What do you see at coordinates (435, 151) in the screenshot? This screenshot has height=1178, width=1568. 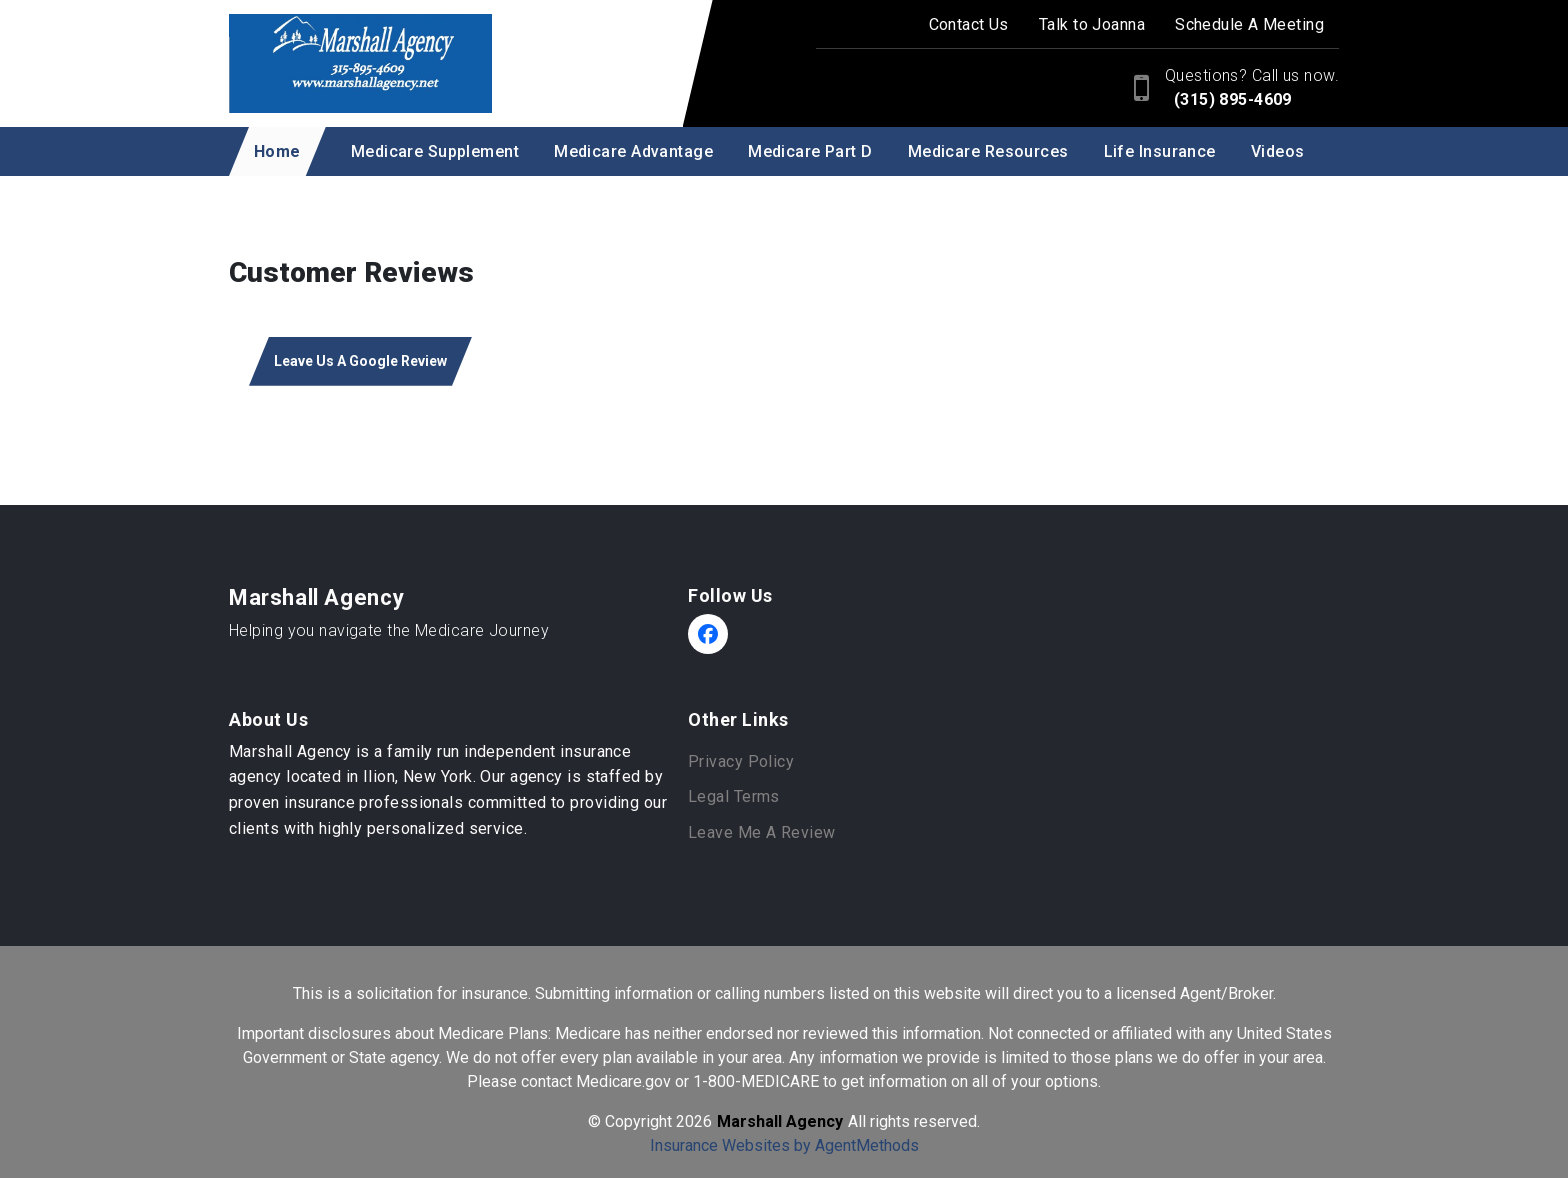 I see `Medicare Supplement` at bounding box center [435, 151].